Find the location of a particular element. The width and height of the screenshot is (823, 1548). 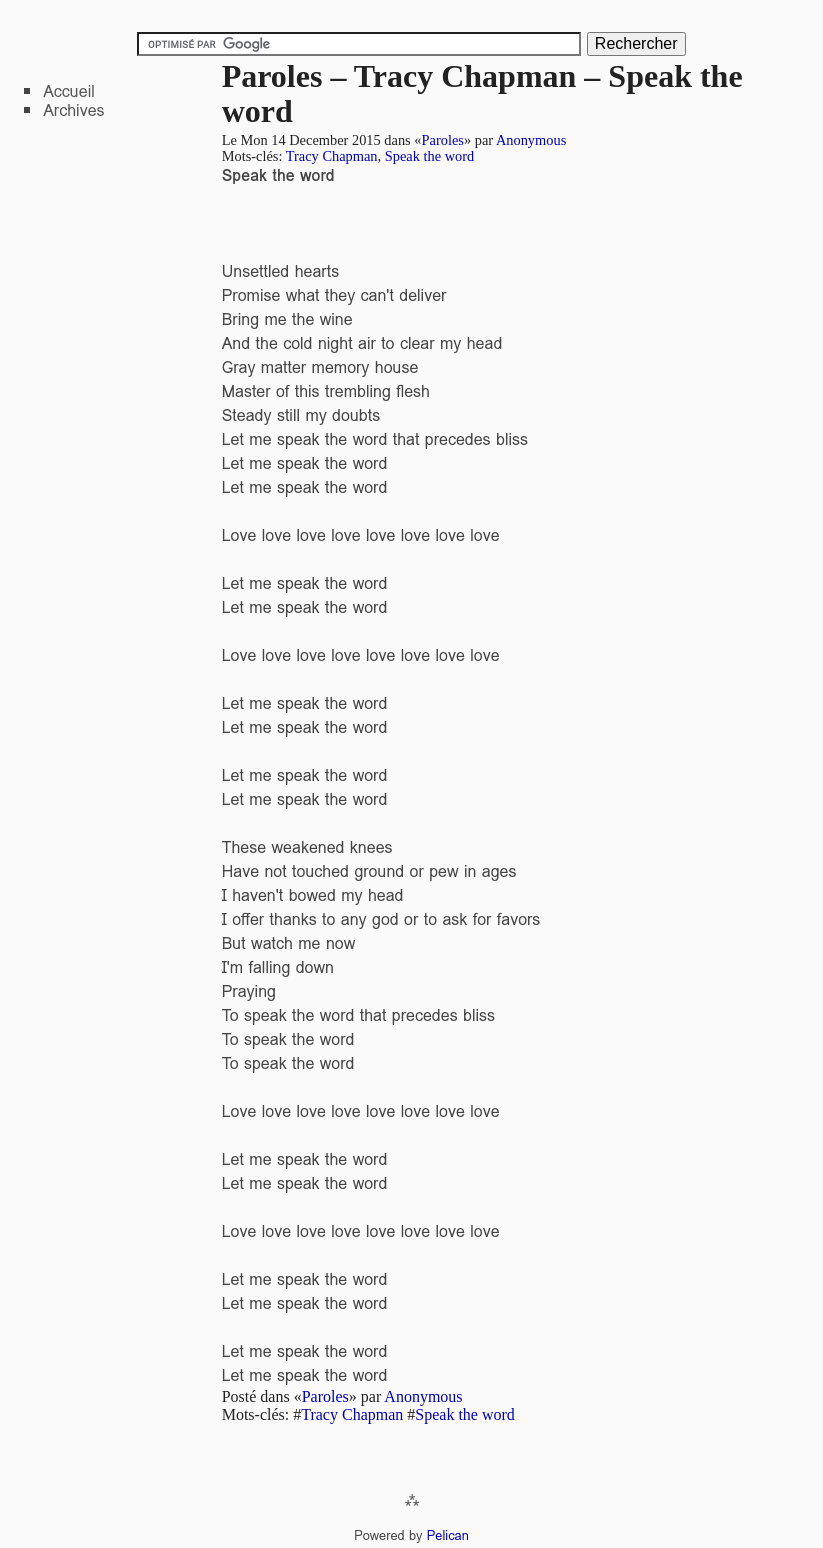

Pelican is located at coordinates (448, 1535).